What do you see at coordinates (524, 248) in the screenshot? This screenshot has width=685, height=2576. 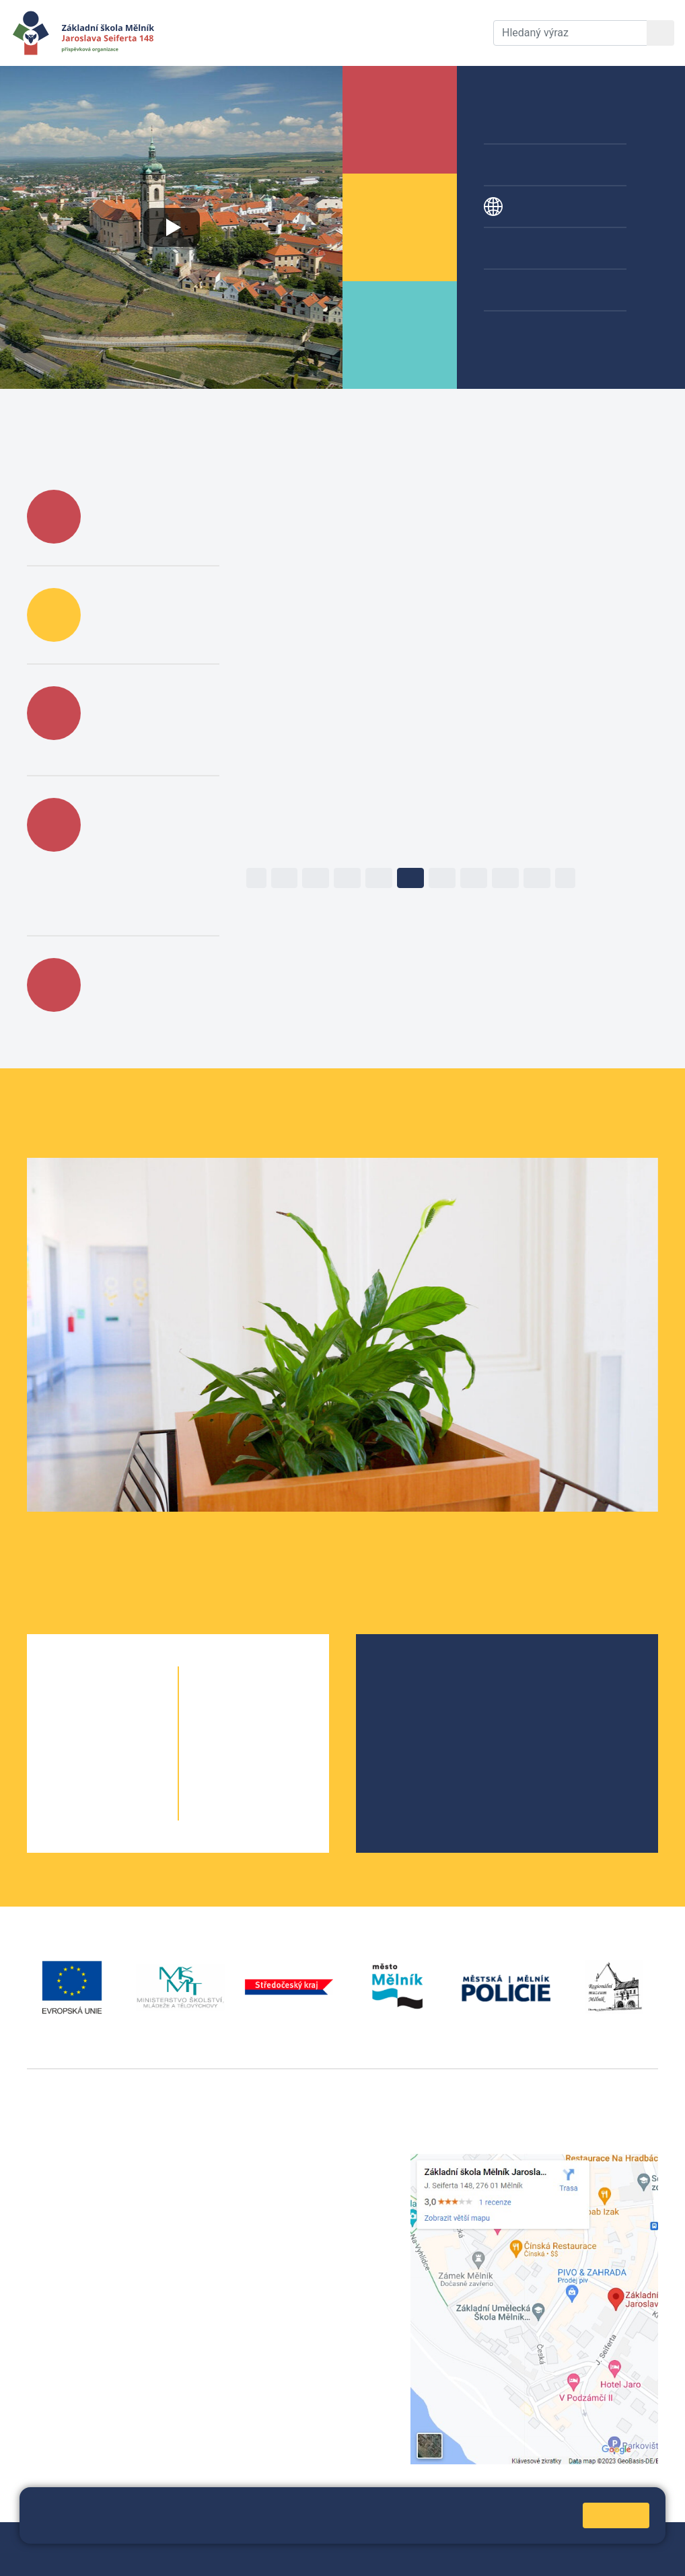 I see `Kroužky` at bounding box center [524, 248].